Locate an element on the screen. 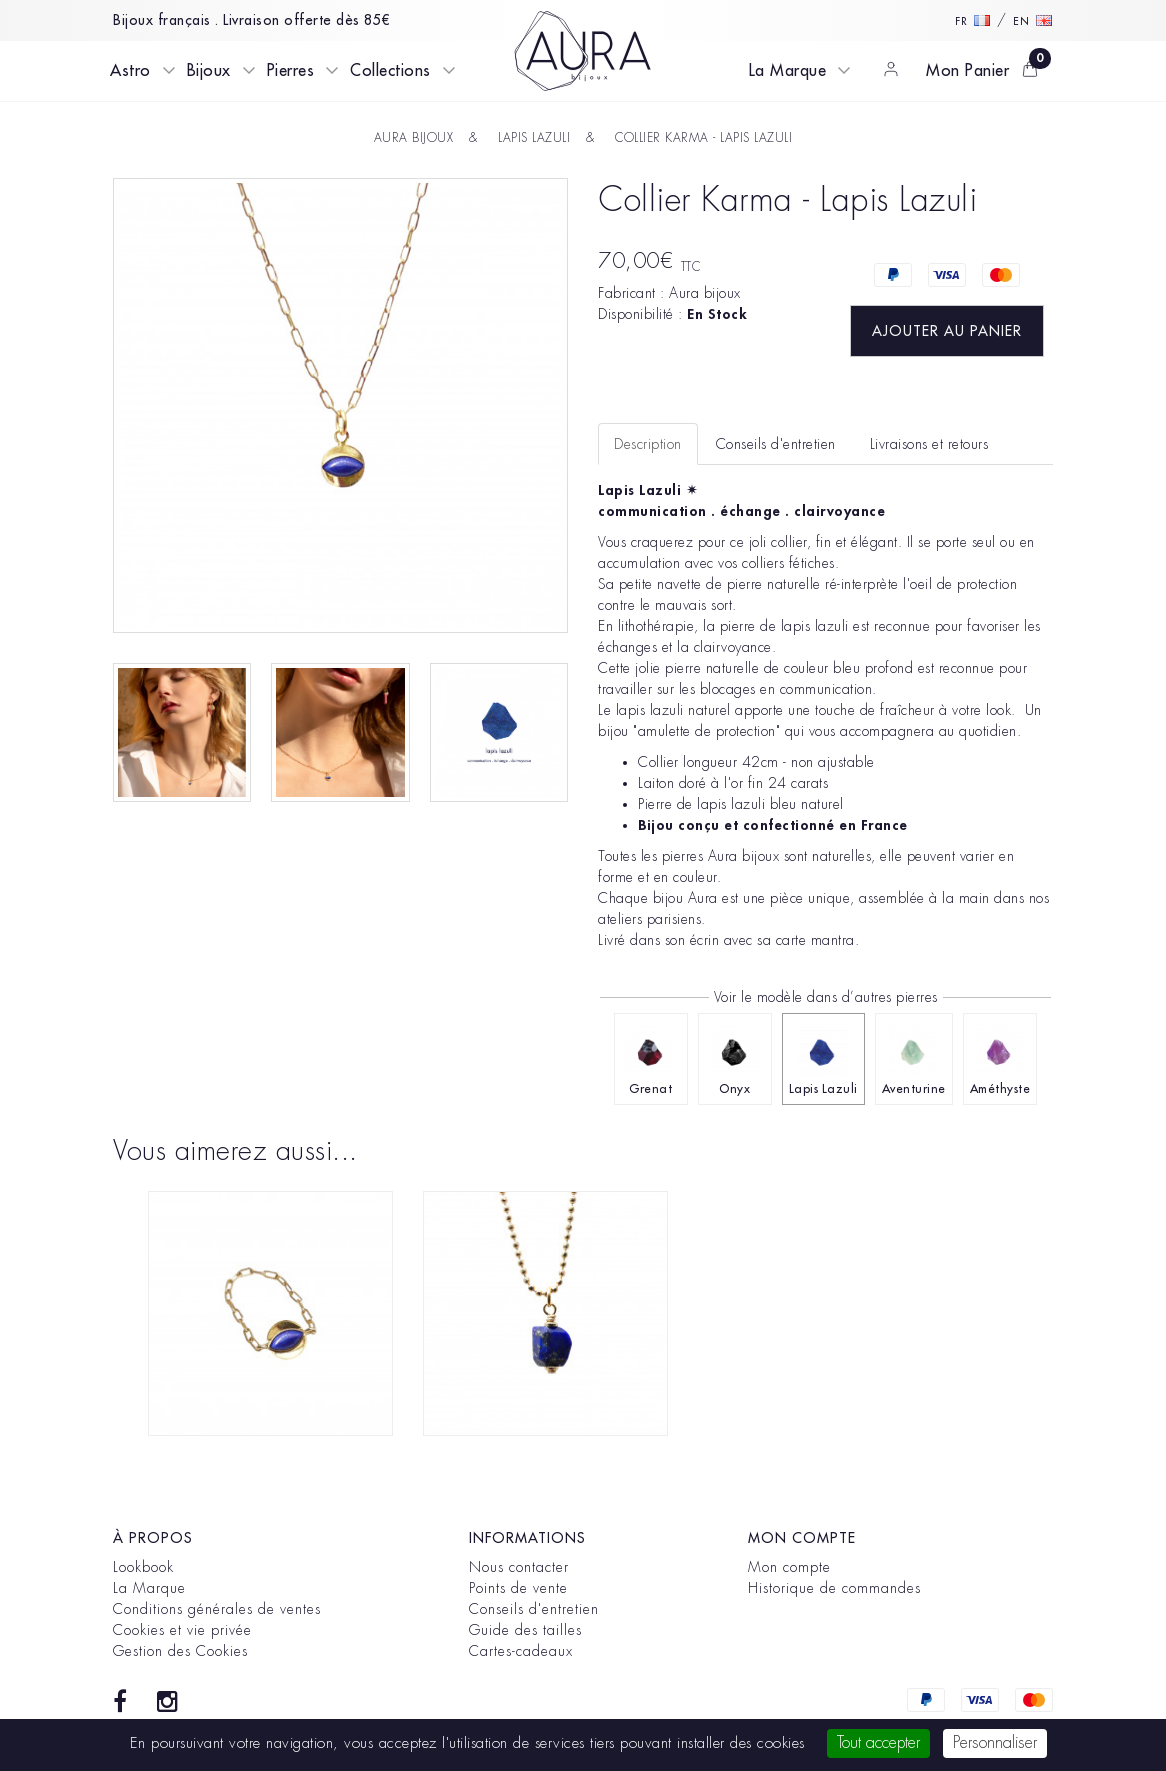  Livraisons et retours is located at coordinates (929, 444).